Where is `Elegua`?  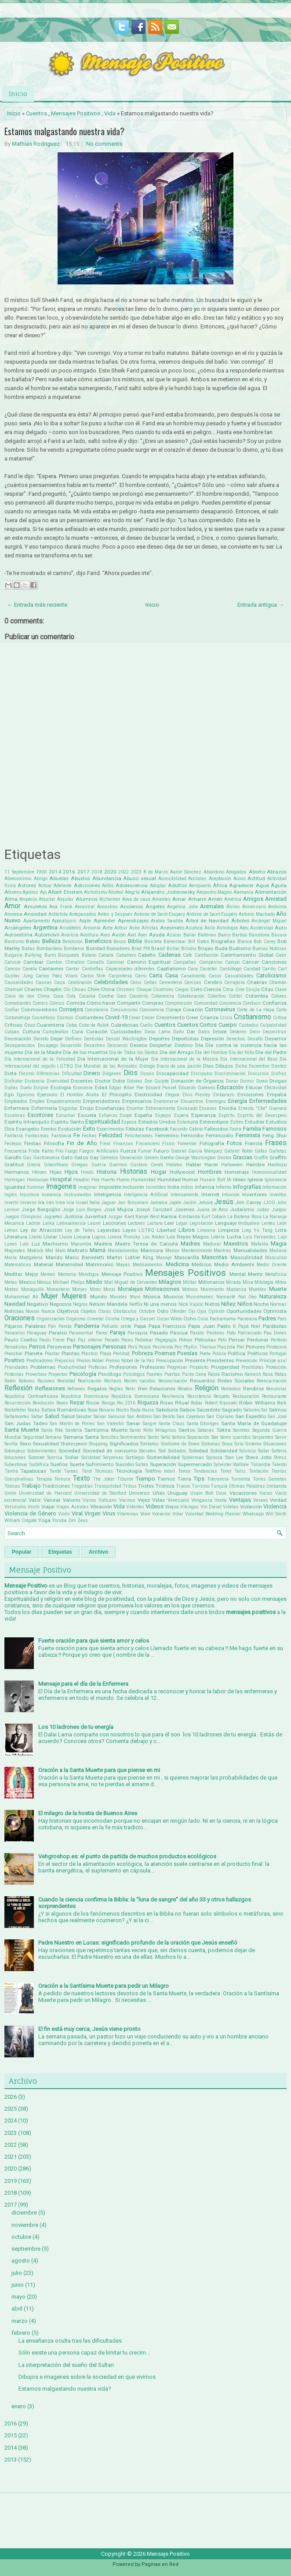 Elegua is located at coordinates (172, 1095).